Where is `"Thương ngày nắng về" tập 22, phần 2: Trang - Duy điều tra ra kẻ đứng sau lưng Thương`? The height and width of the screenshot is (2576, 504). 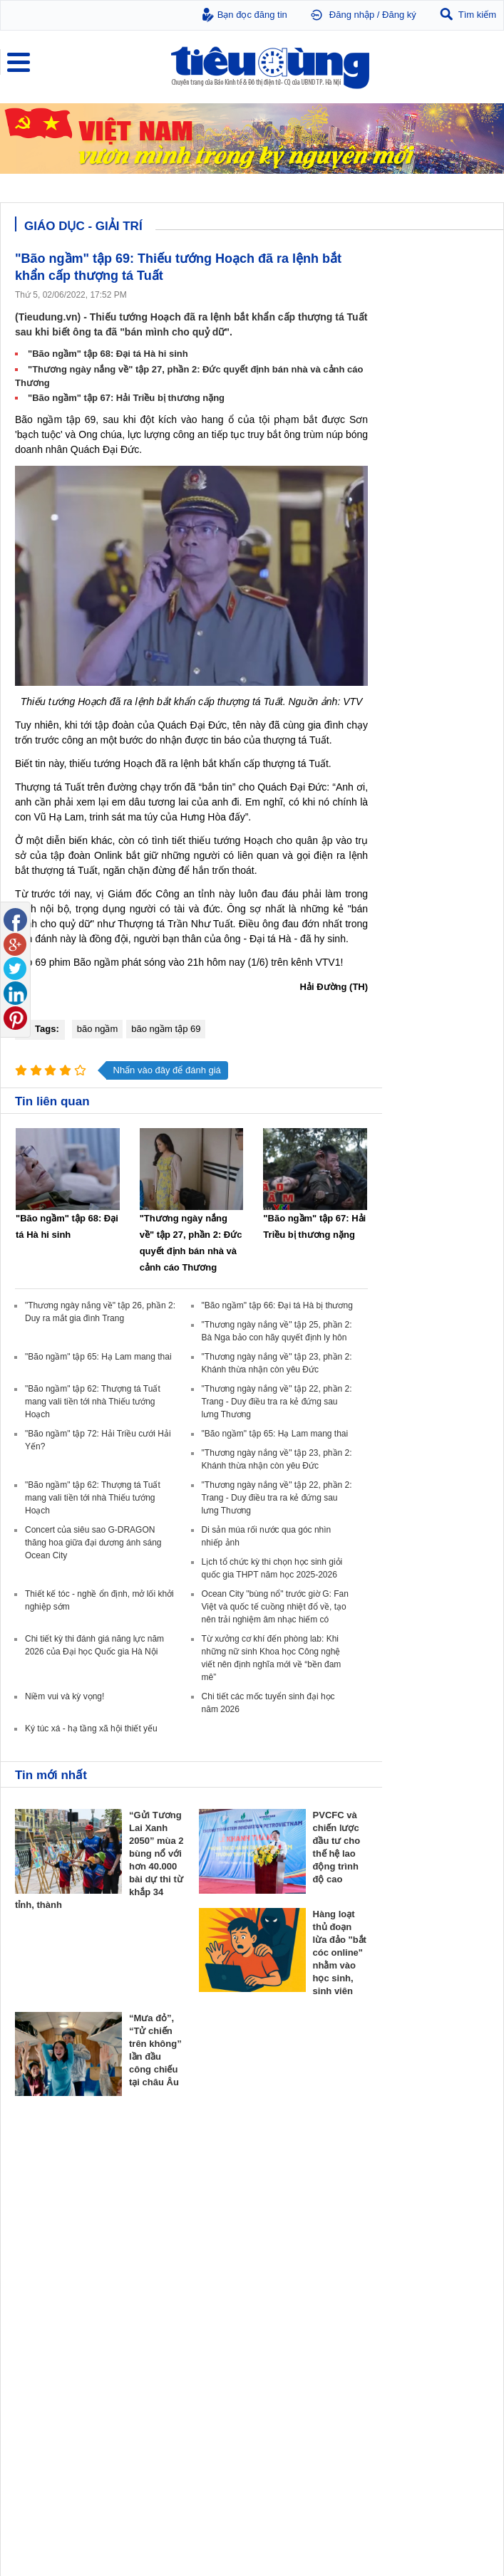 "Thương ngày nắng về" tập 22, phần 2: Trang - Duy điều tra ra kẻ đứng sau lưng Thương is located at coordinates (277, 1401).